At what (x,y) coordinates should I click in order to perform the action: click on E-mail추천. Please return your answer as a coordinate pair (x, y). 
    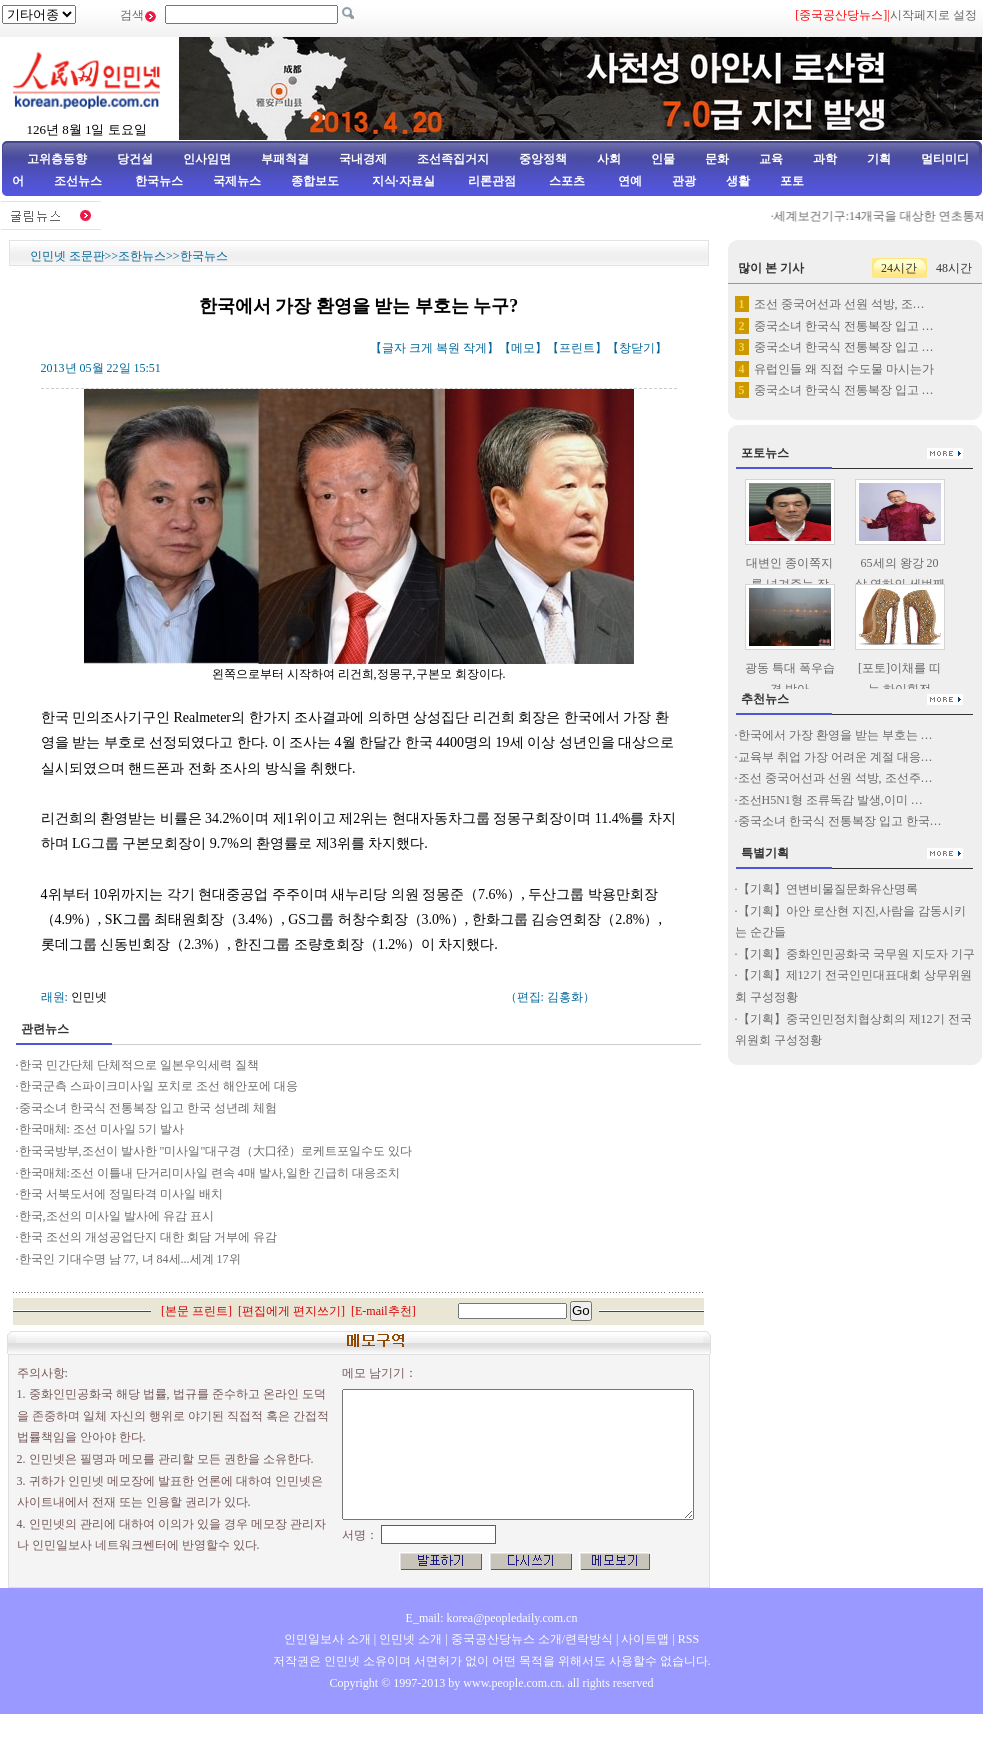
    Looking at the image, I should click on (383, 1311).